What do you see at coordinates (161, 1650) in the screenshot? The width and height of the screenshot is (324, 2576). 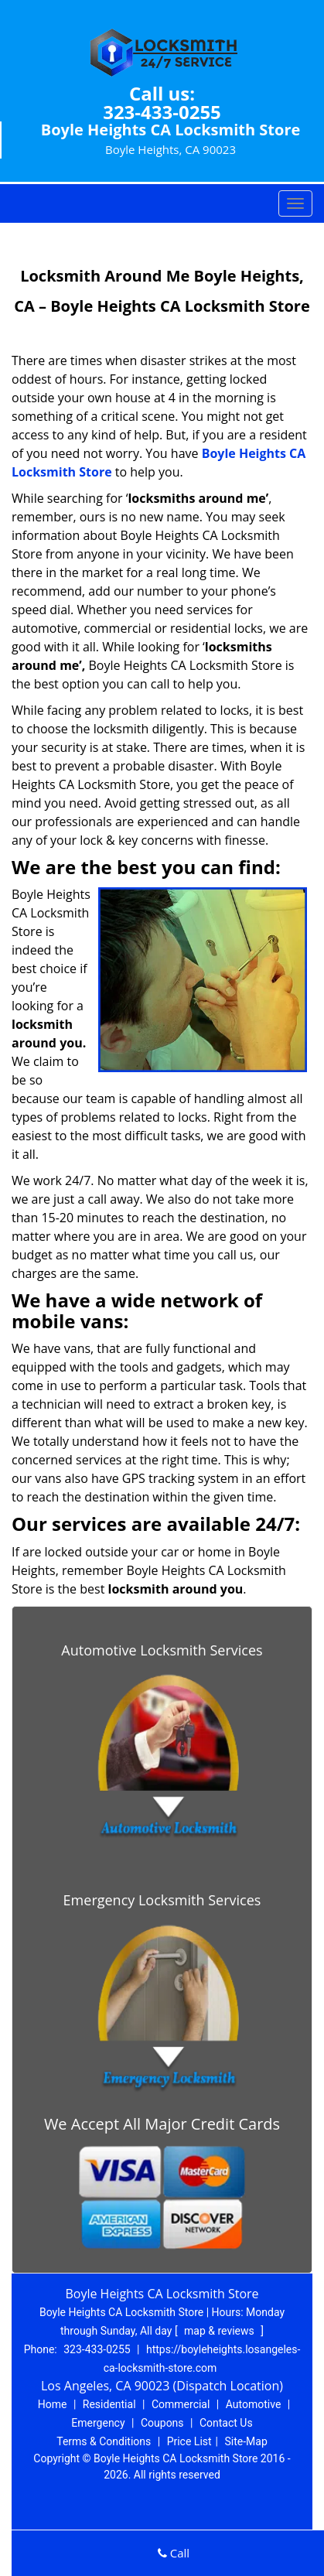 I see `Automotive Locksmith Services` at bounding box center [161, 1650].